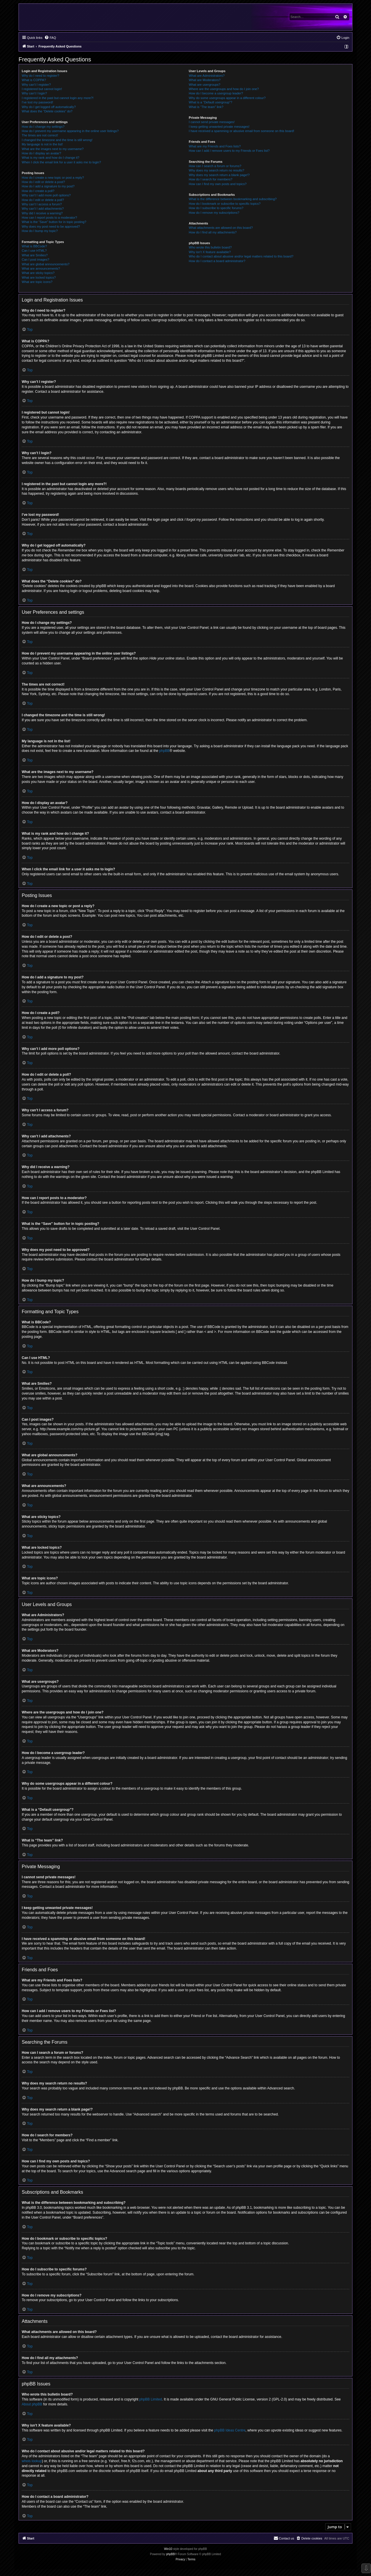  I want to click on How do I contact a board administrator?, so click(217, 261).